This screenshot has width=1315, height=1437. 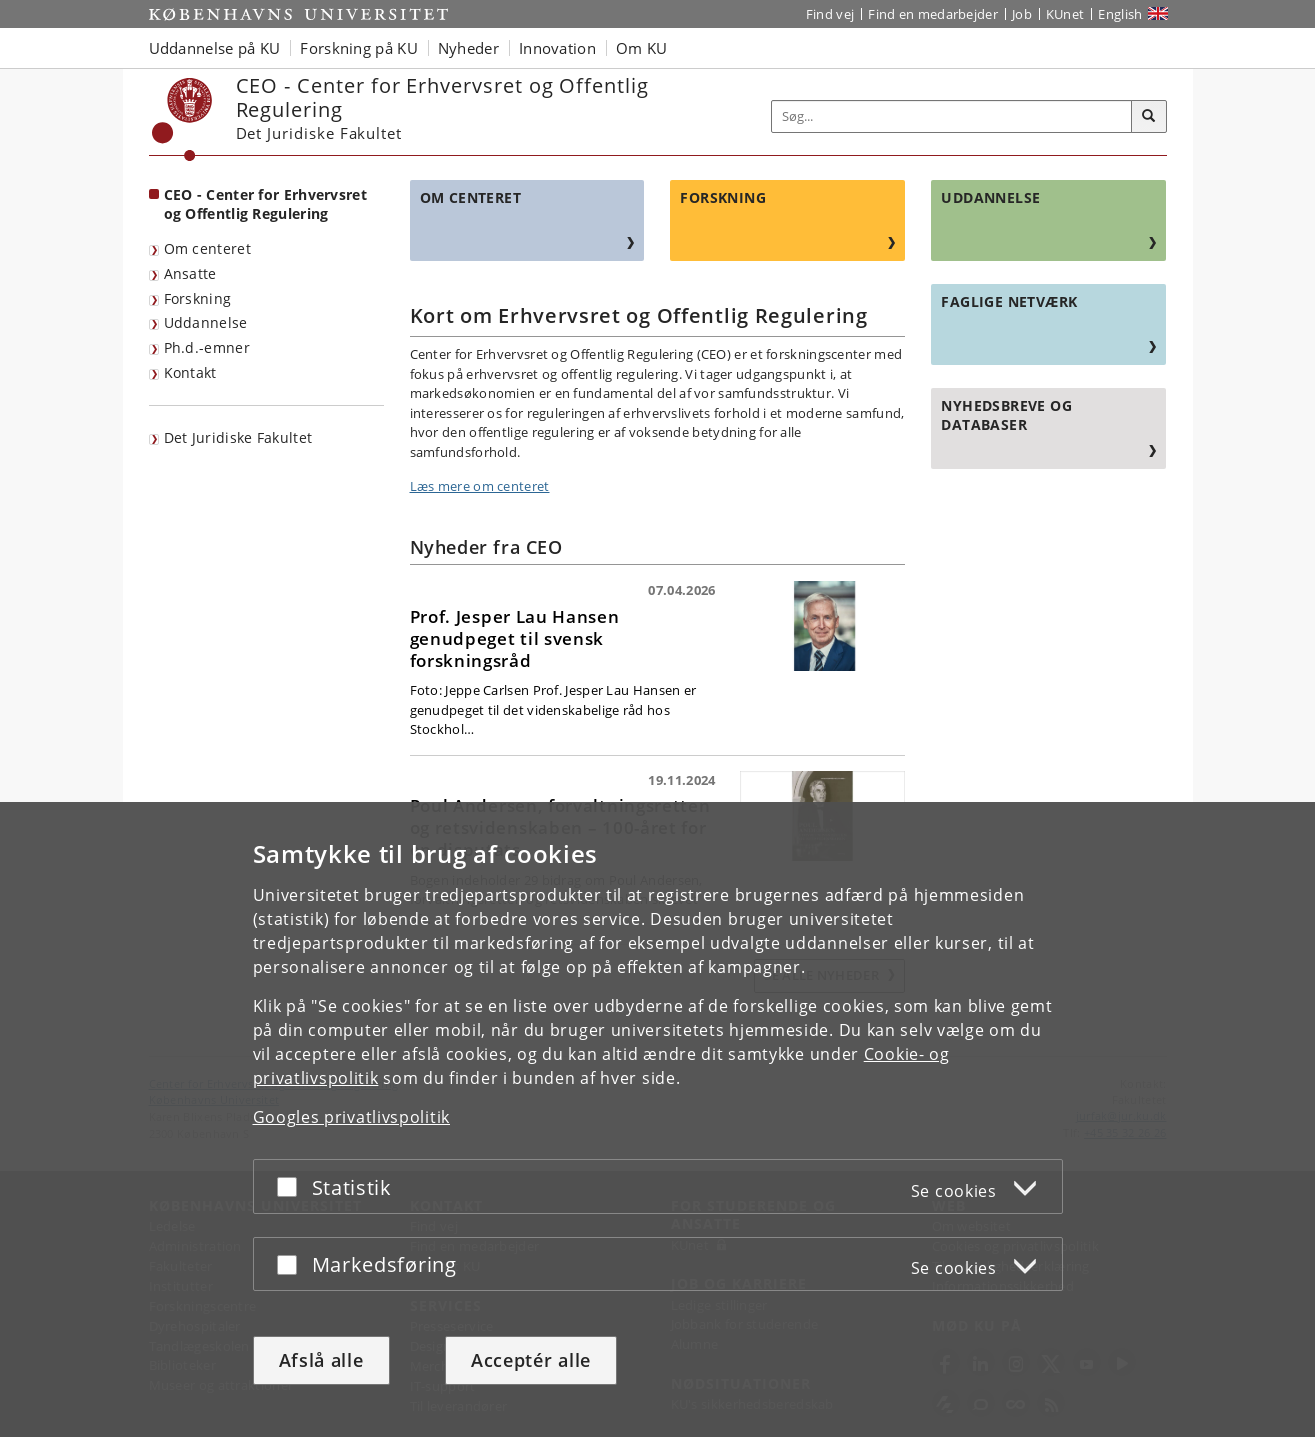 What do you see at coordinates (468, 48) in the screenshot?
I see `Nyheder [button]` at bounding box center [468, 48].